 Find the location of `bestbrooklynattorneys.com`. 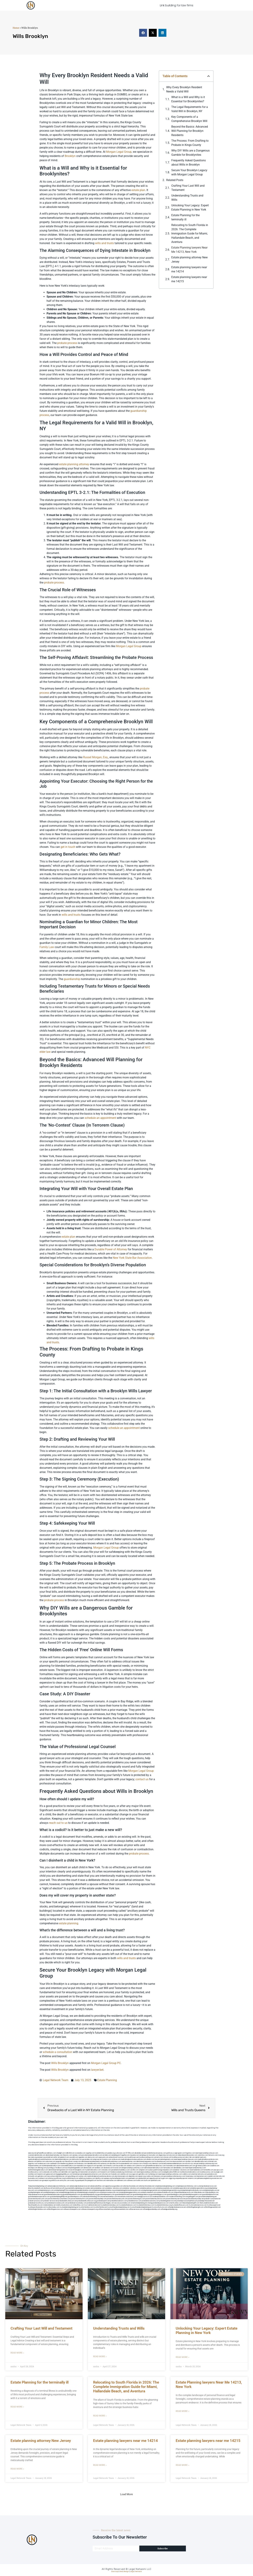

bestbrooklynattorneys.com is located at coordinates (112, 2161).